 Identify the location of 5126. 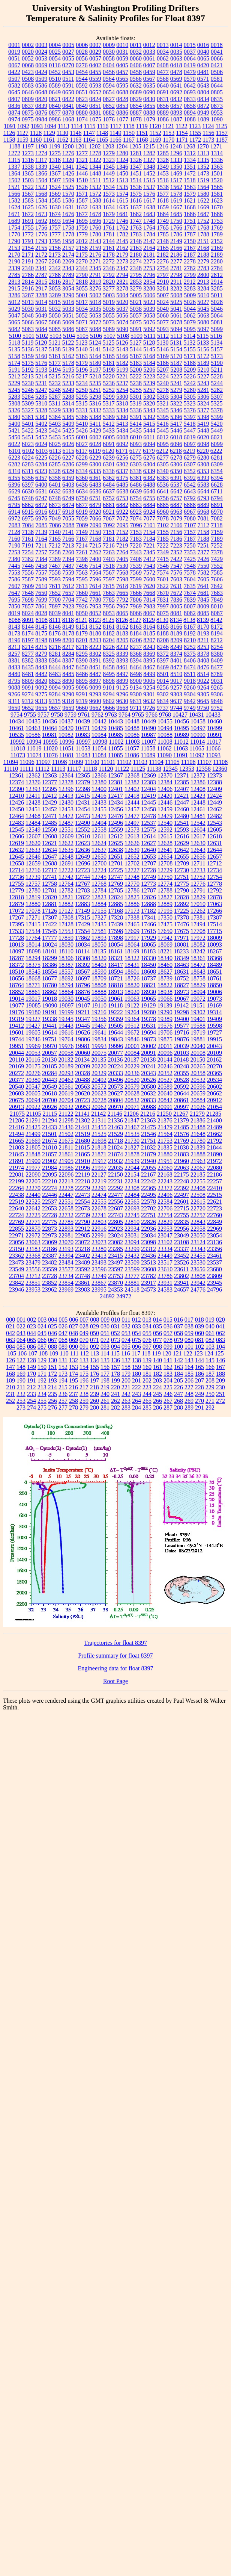
(122, 342).